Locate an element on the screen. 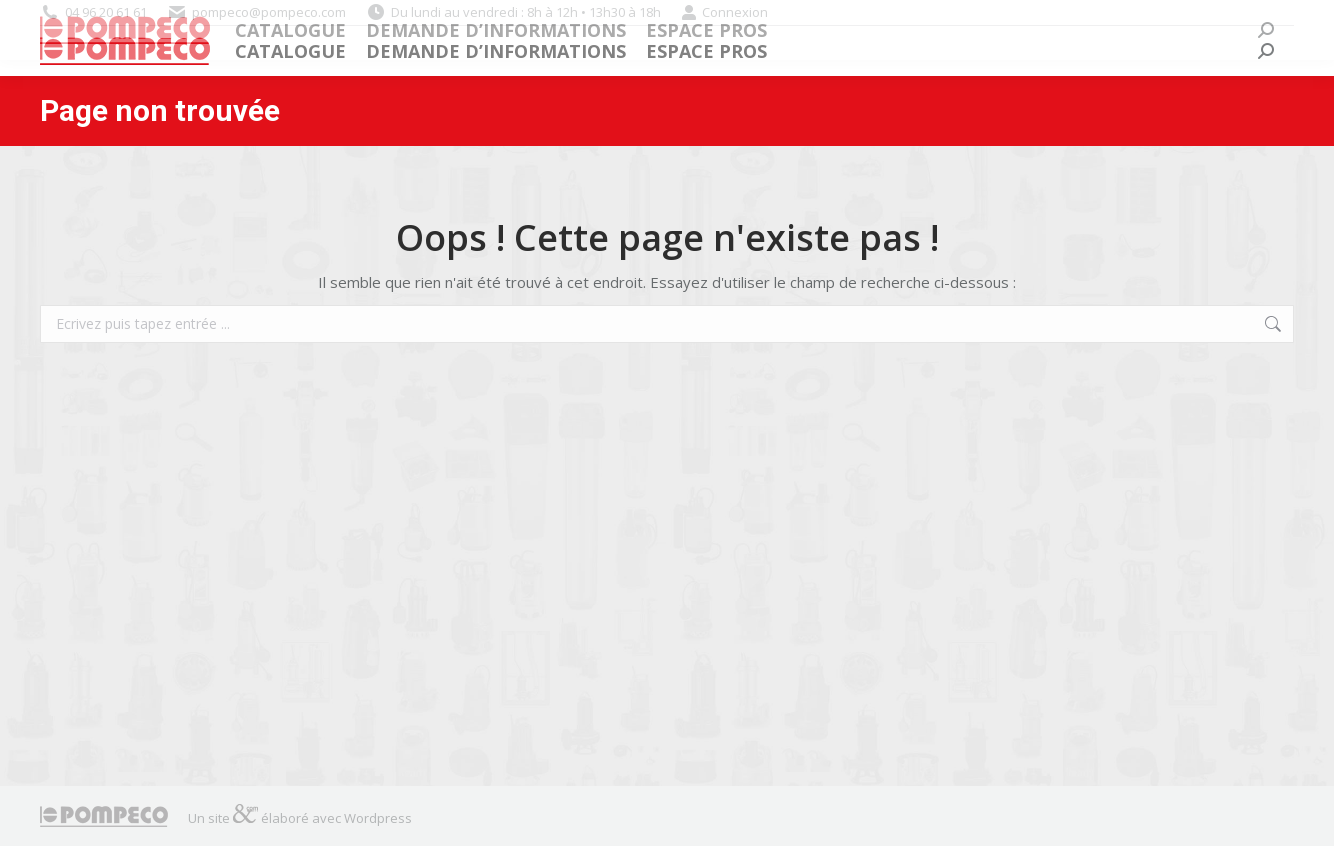 This screenshot has width=1334, height=846. pompeco@pompeco.com is located at coordinates (269, 12).